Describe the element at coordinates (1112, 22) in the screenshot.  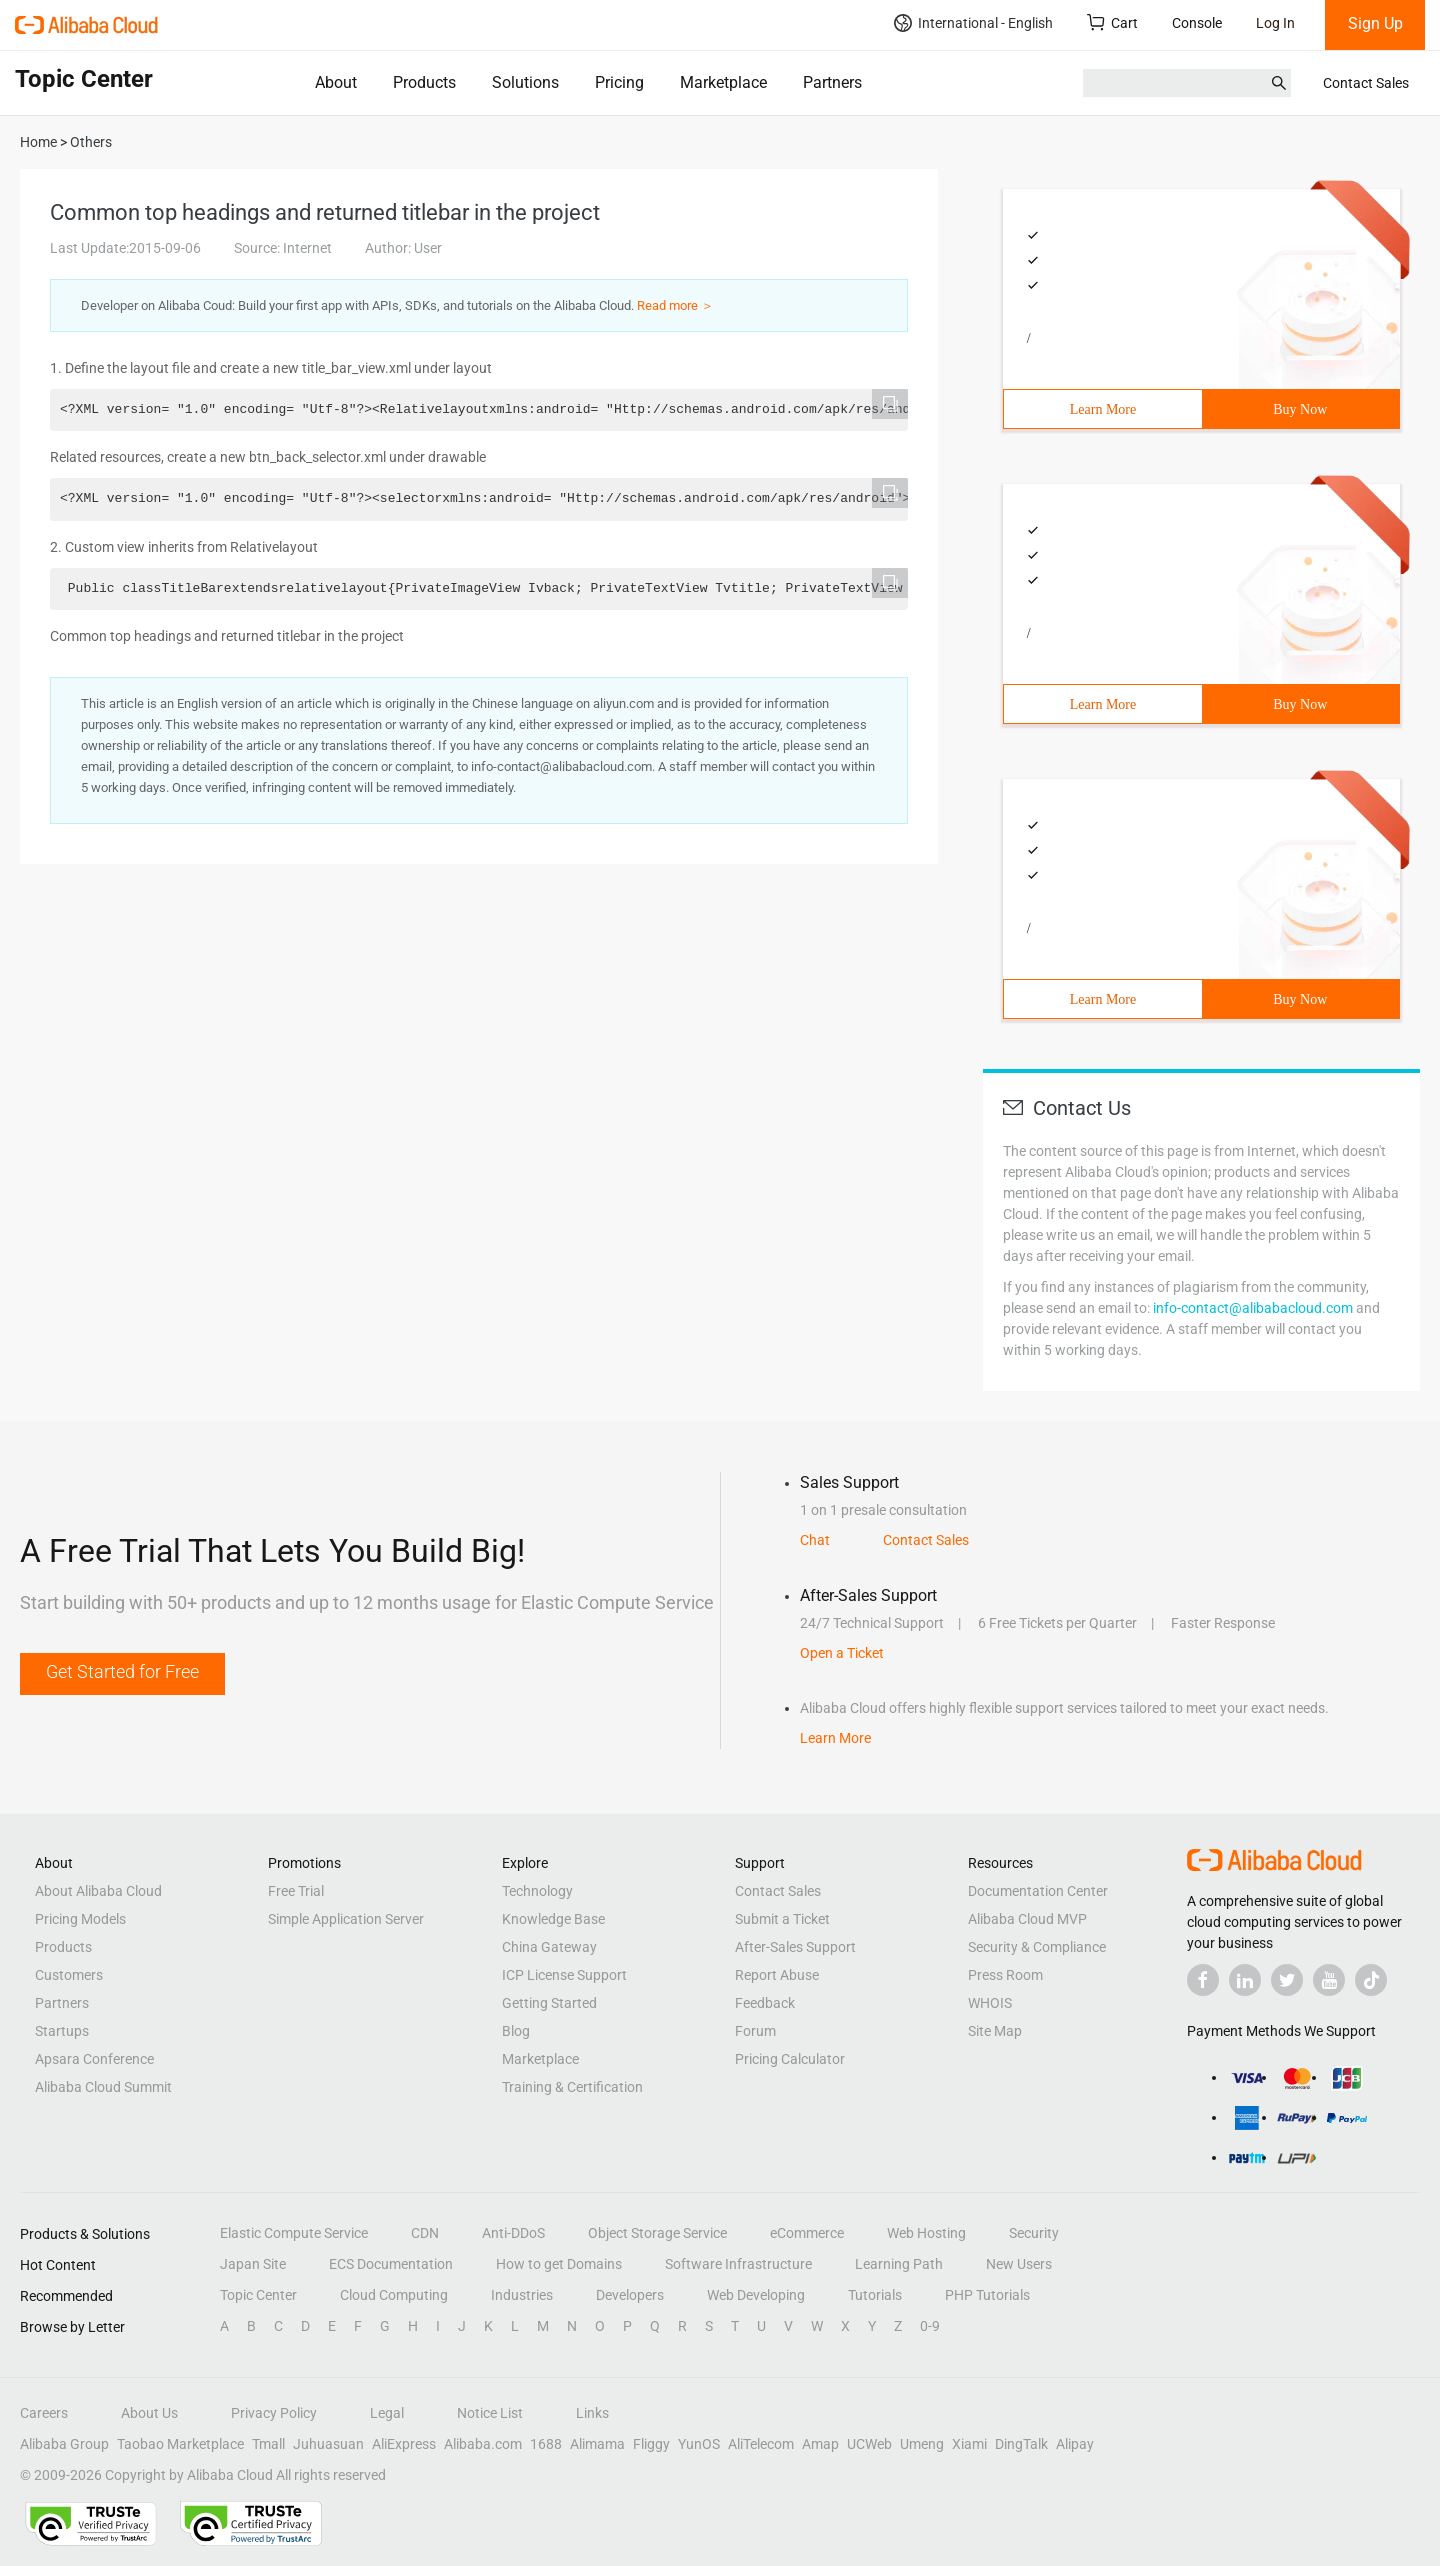
I see `Cart` at that location.